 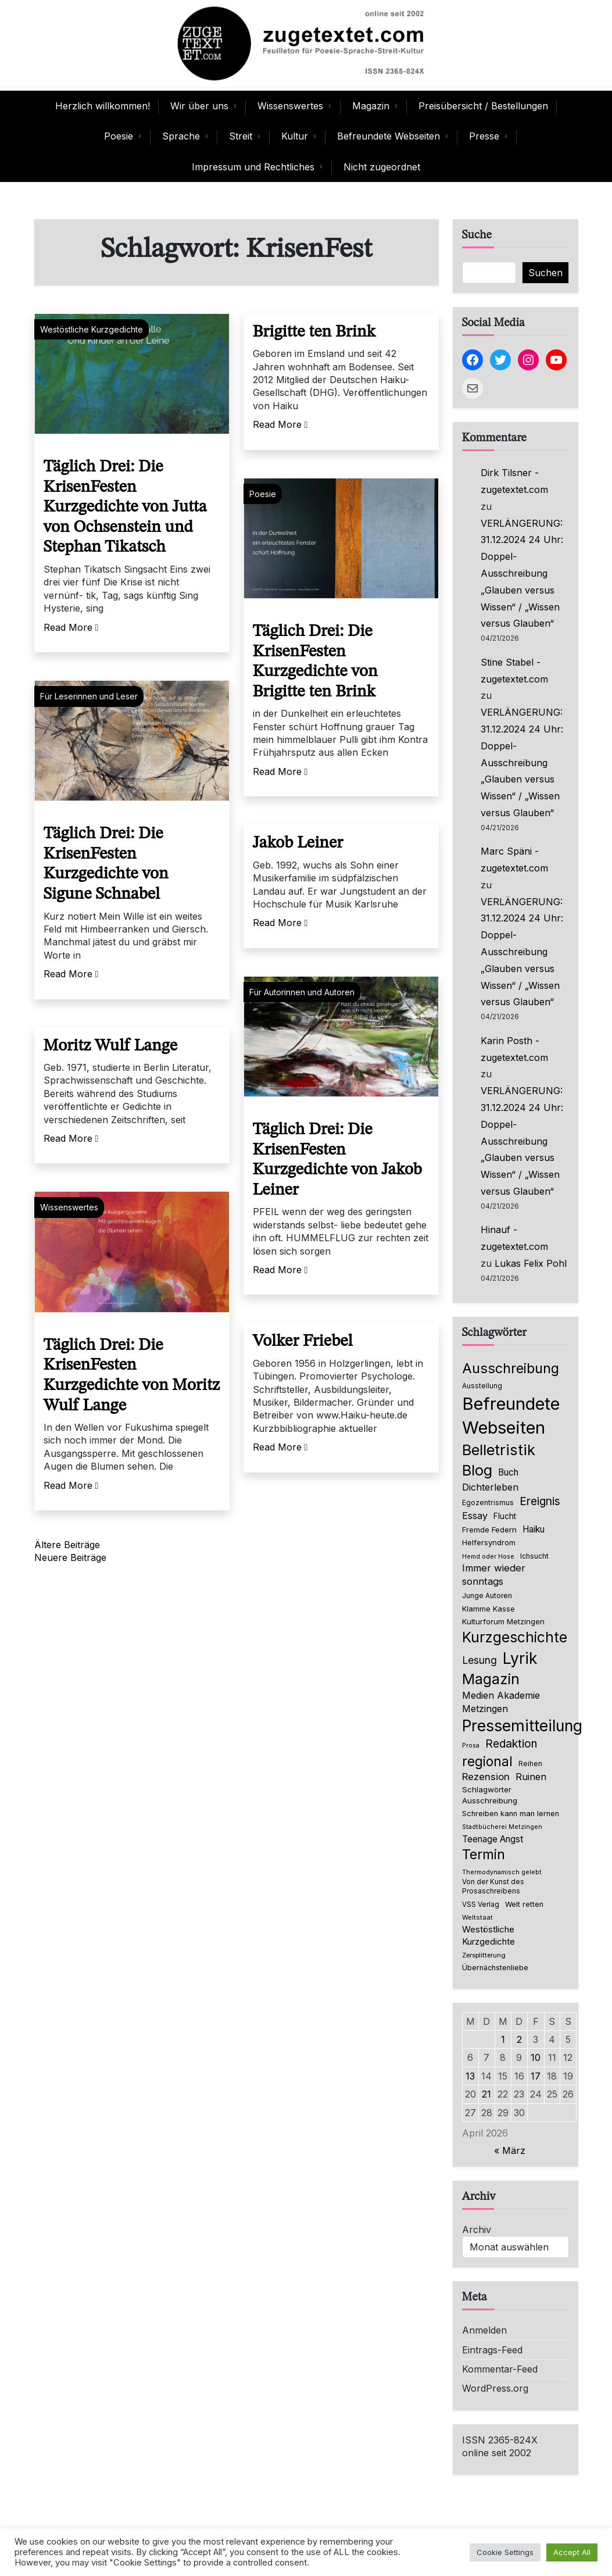 What do you see at coordinates (492, 2350) in the screenshot?
I see `Eintrags-Feed` at bounding box center [492, 2350].